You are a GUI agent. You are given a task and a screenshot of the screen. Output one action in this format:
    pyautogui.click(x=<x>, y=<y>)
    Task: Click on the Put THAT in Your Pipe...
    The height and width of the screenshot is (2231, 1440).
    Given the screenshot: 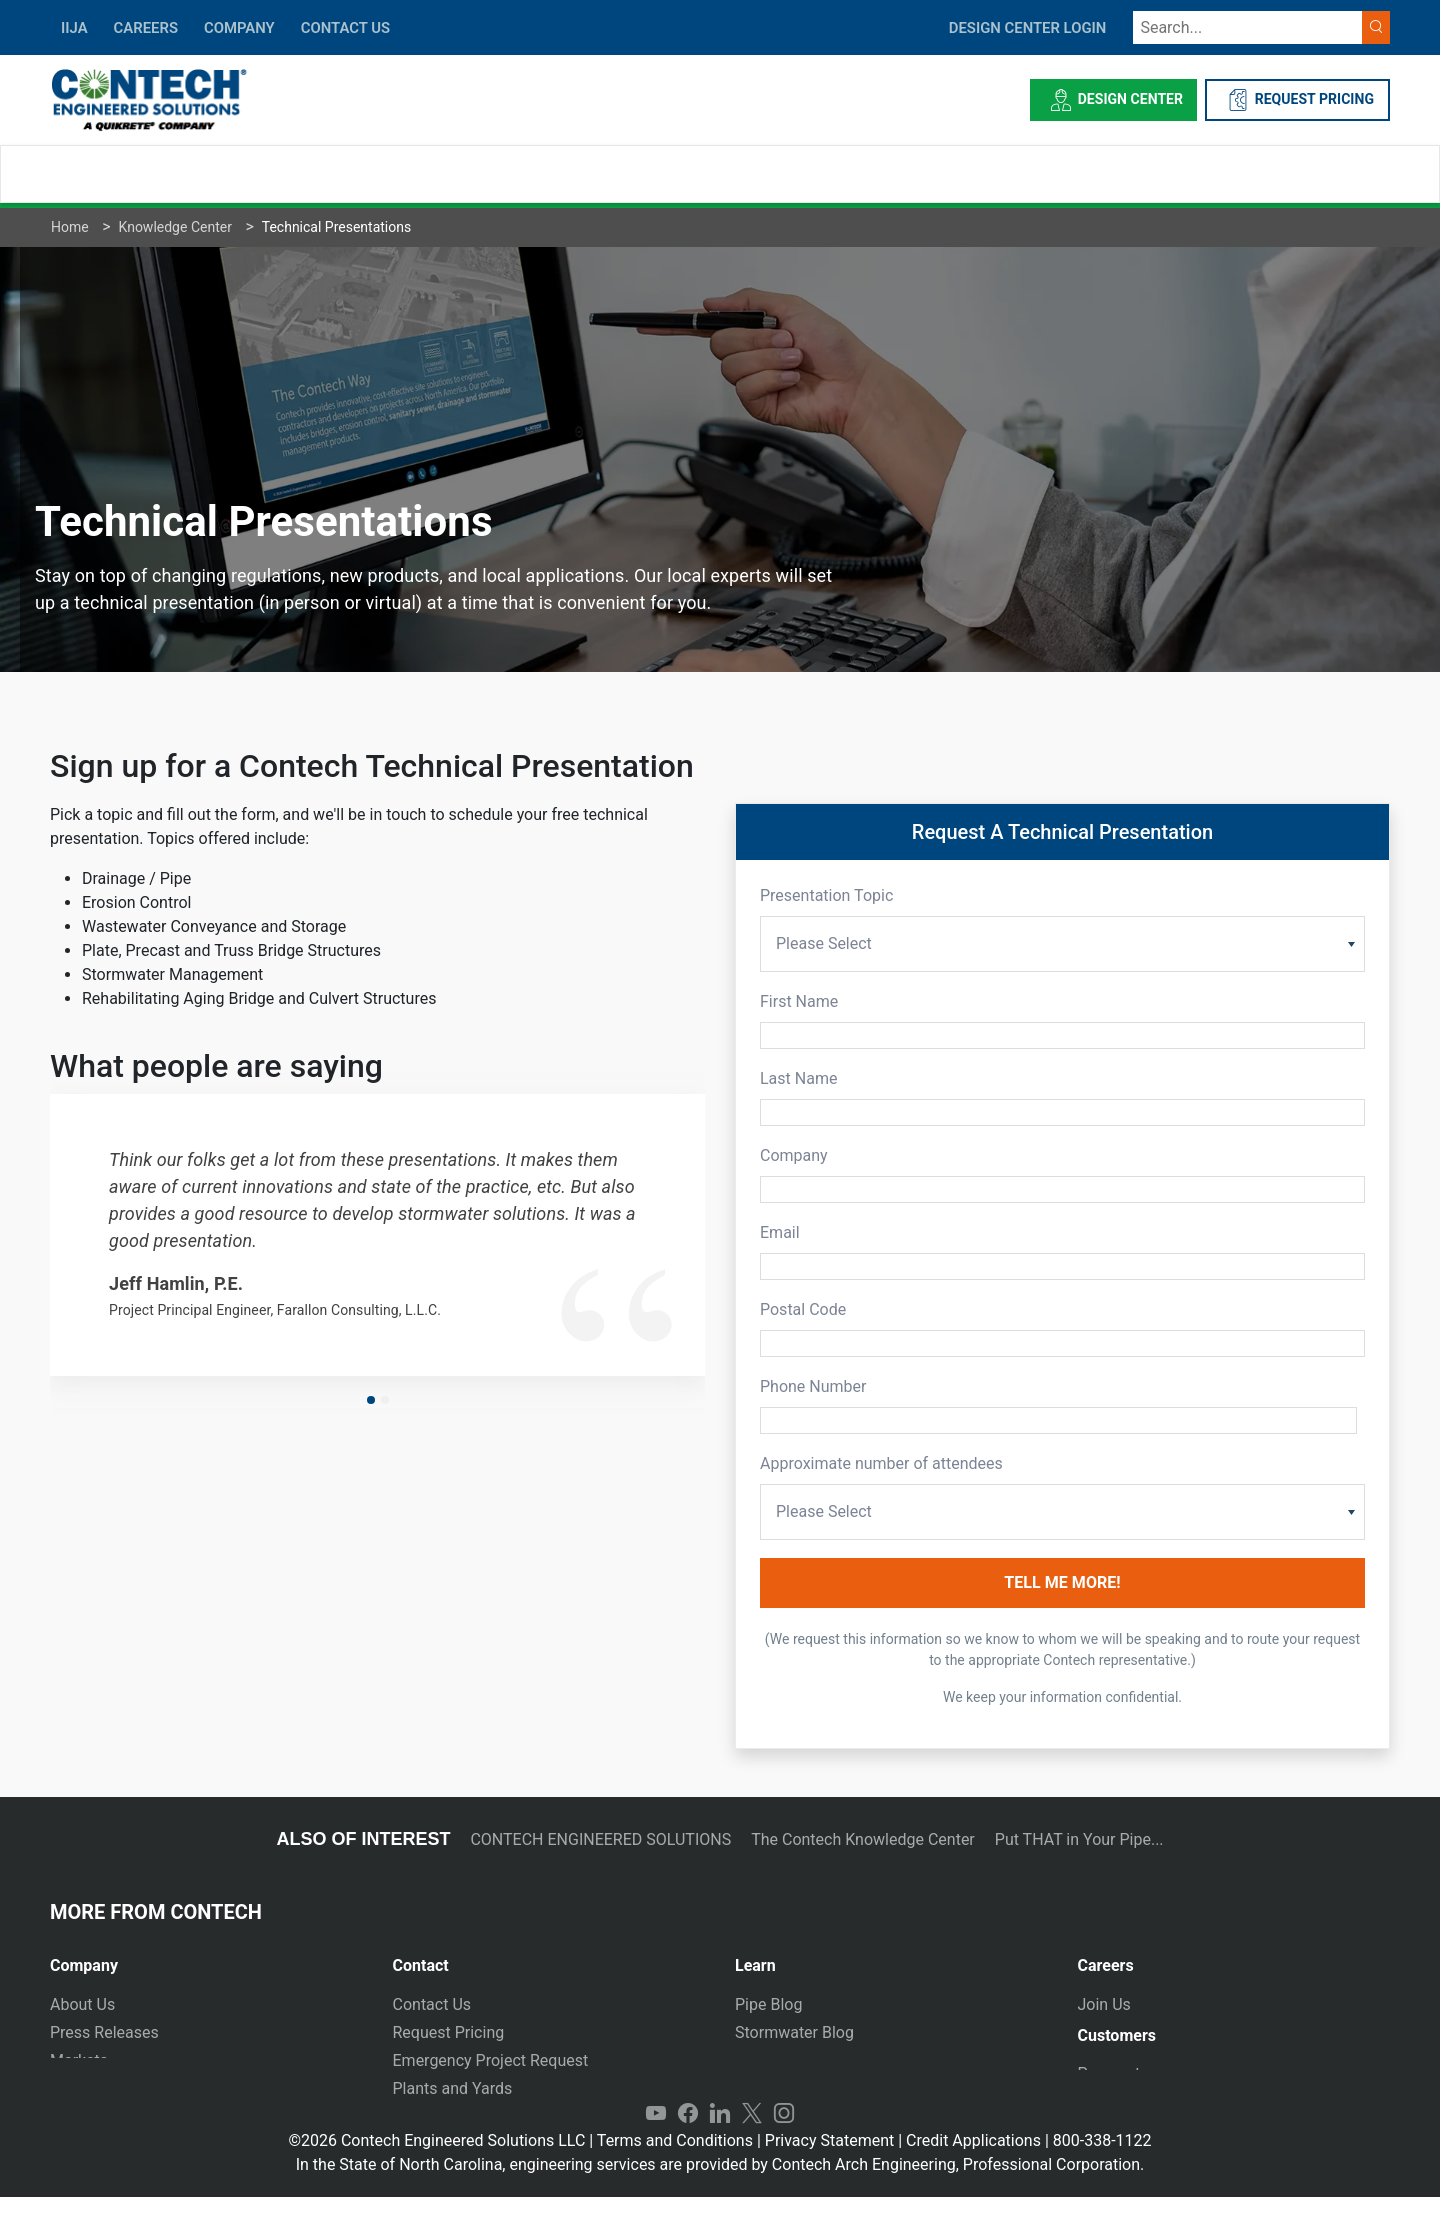 What is the action you would take?
    pyautogui.click(x=1079, y=1839)
    